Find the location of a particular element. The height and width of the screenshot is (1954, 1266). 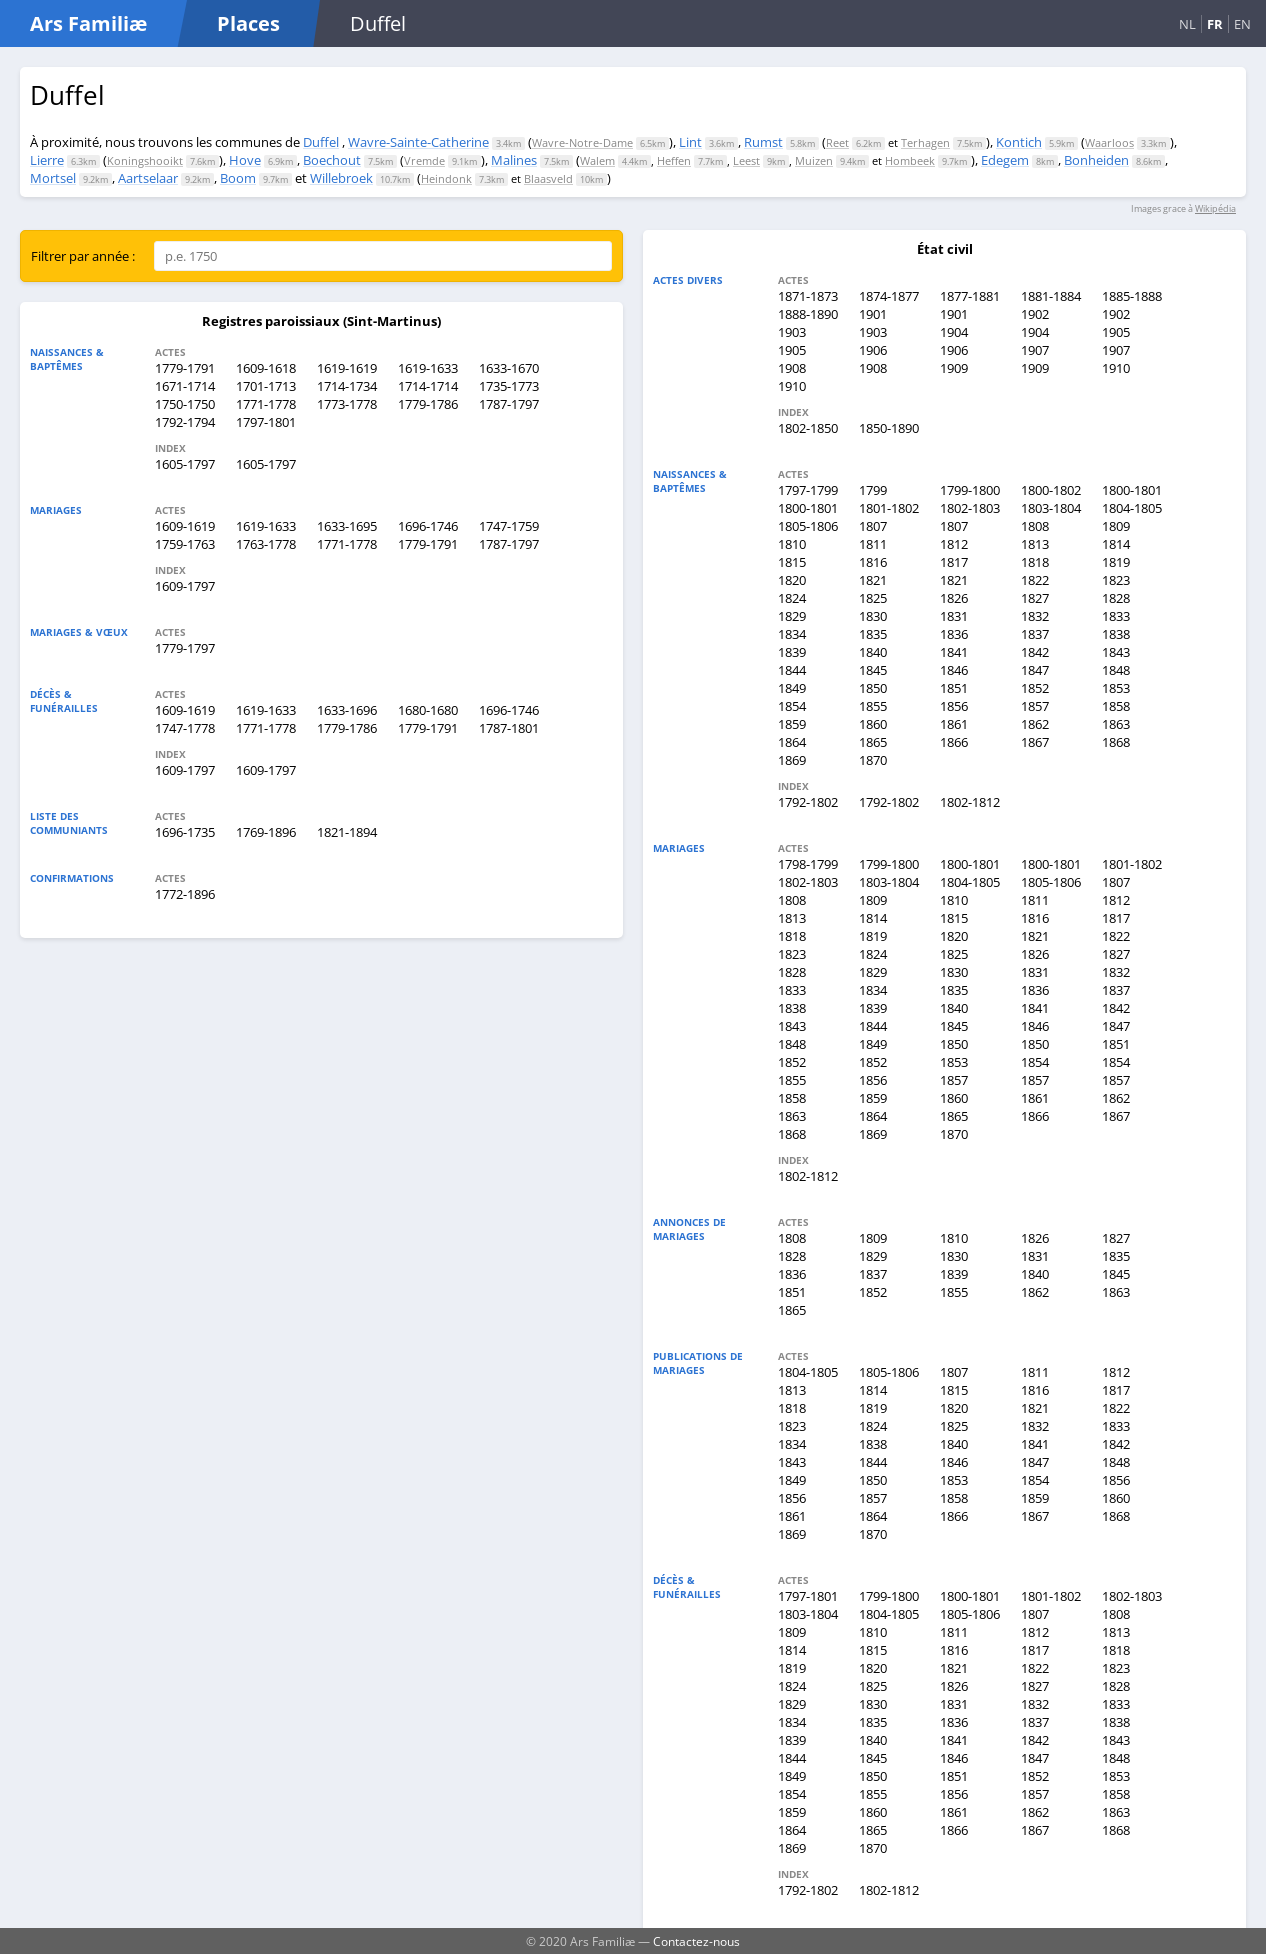

1868 is located at coordinates (1116, 742).